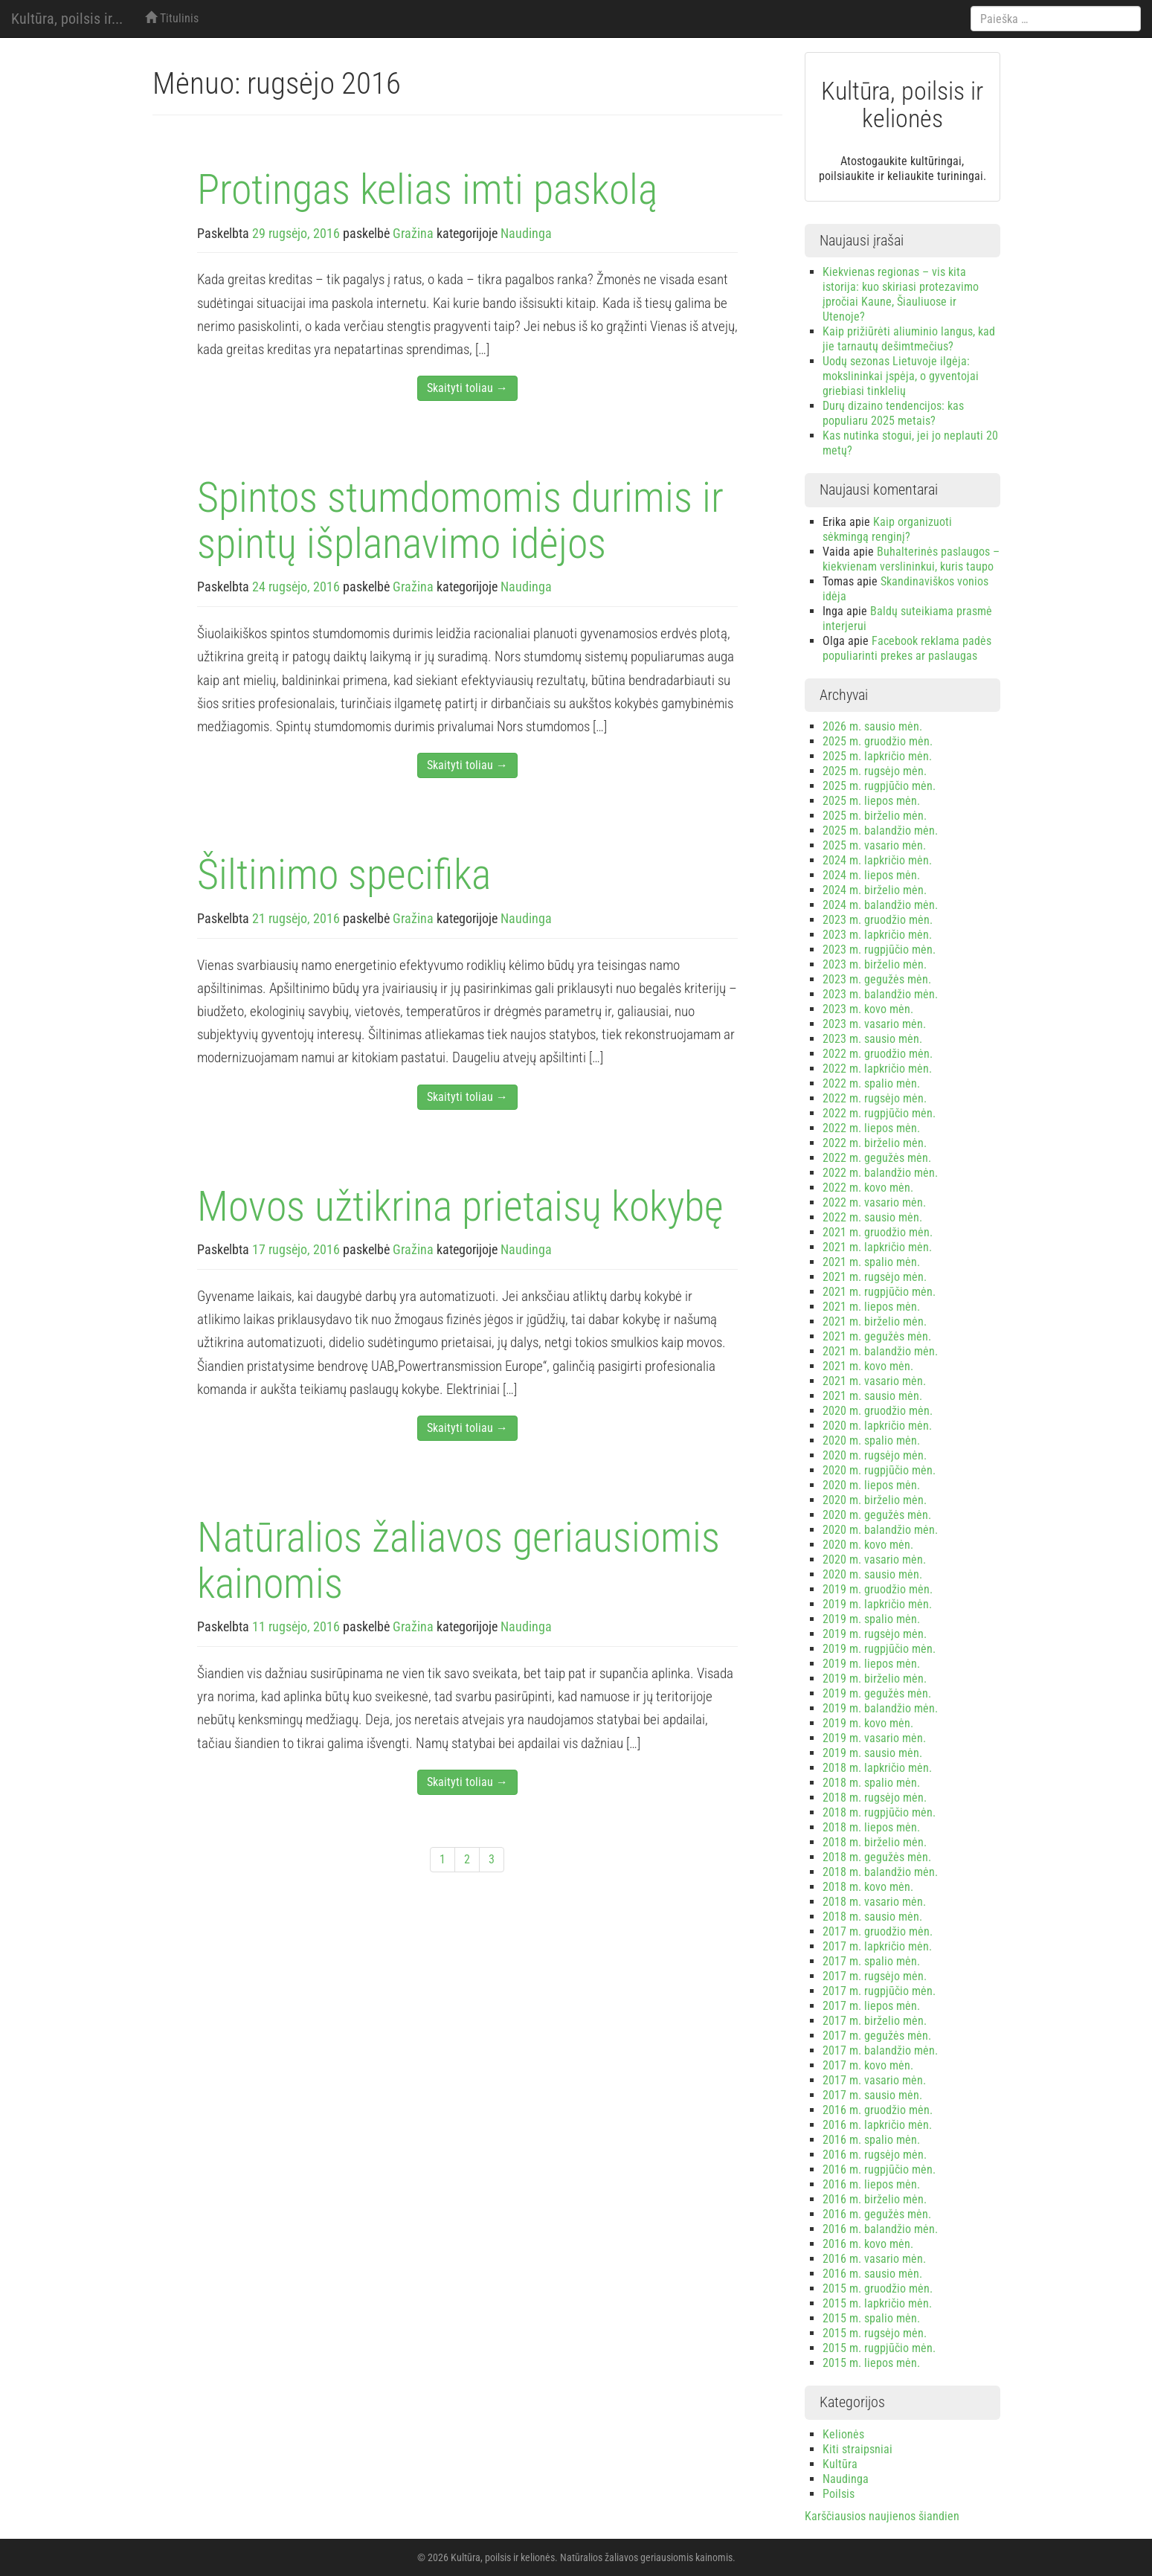 This screenshot has width=1152, height=2576. I want to click on 2025 m. rugsėjo mėn., so click(875, 771).